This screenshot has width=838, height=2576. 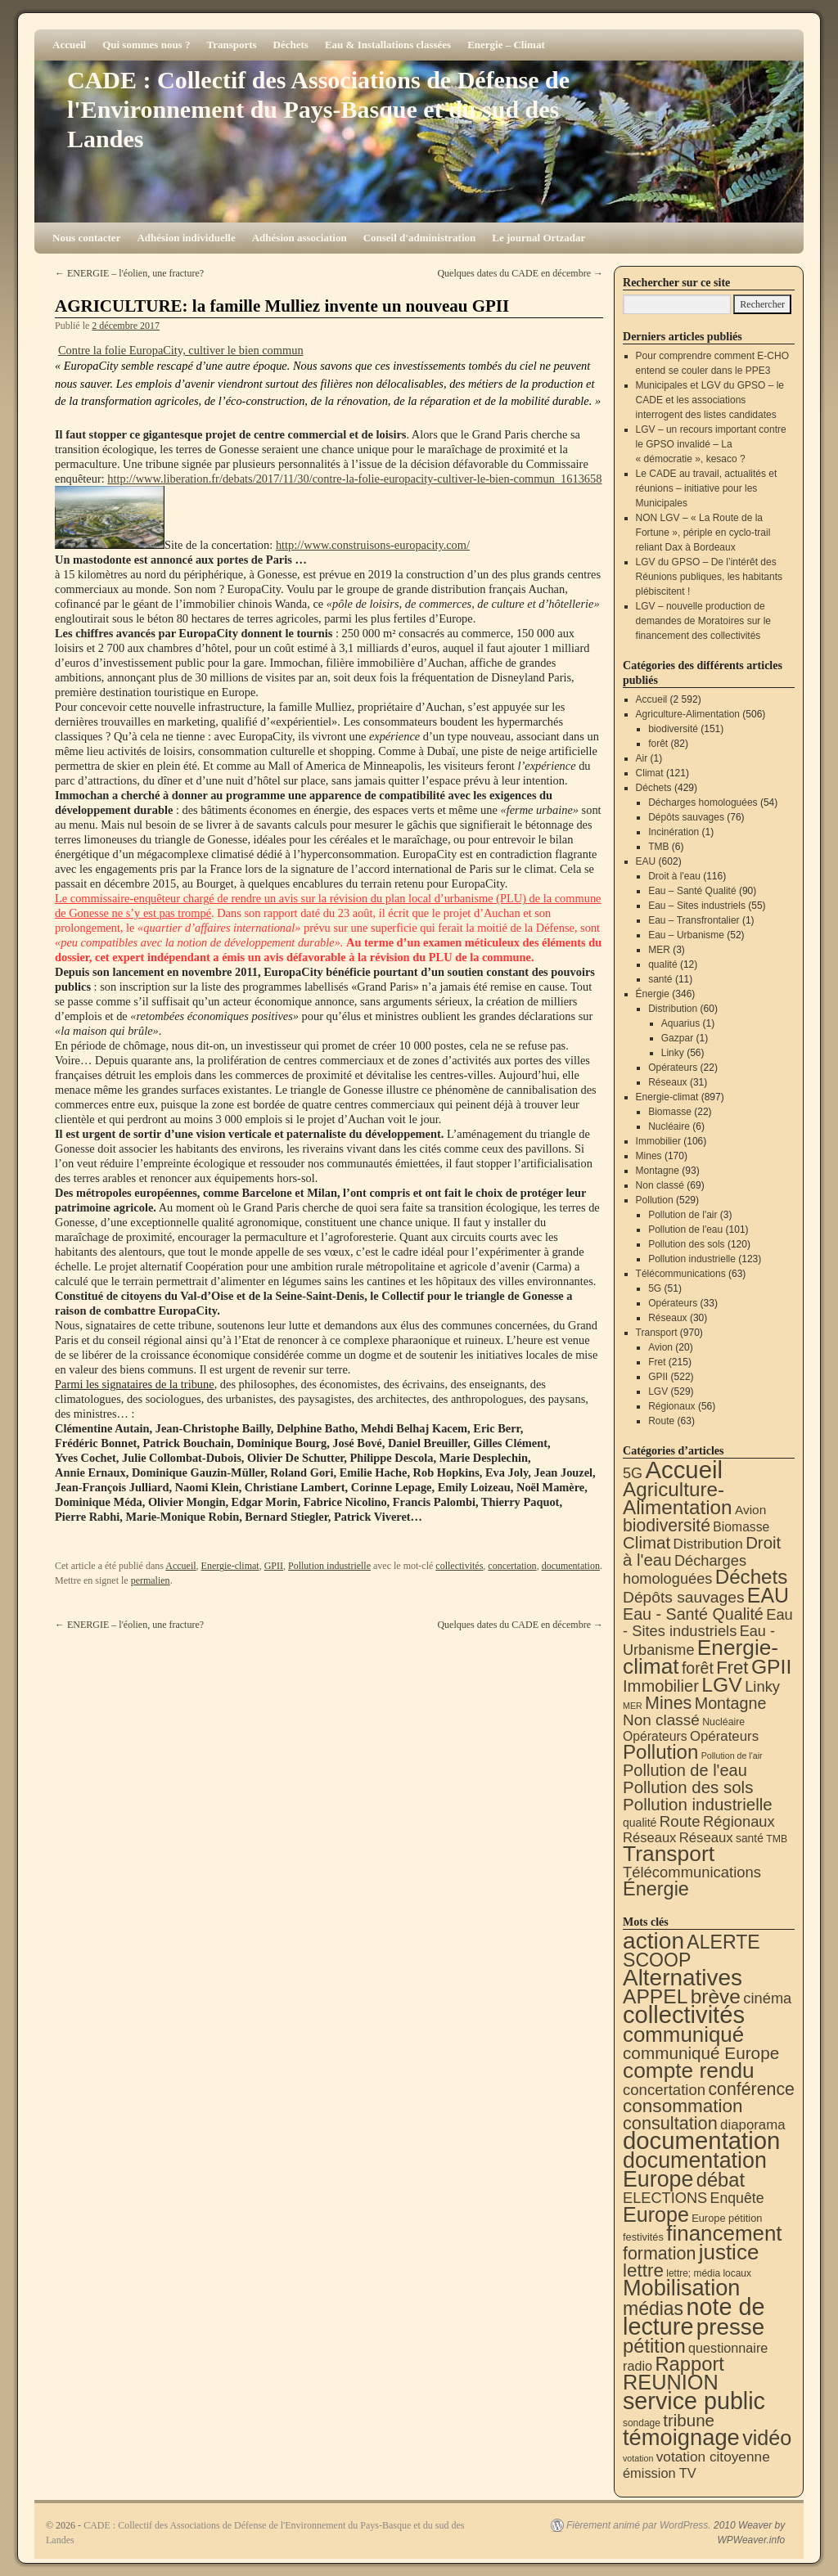 What do you see at coordinates (677, 1498) in the screenshot?
I see `Agriculture-Alimentation [Agriculture-Alimentation (442 éléments)]` at bounding box center [677, 1498].